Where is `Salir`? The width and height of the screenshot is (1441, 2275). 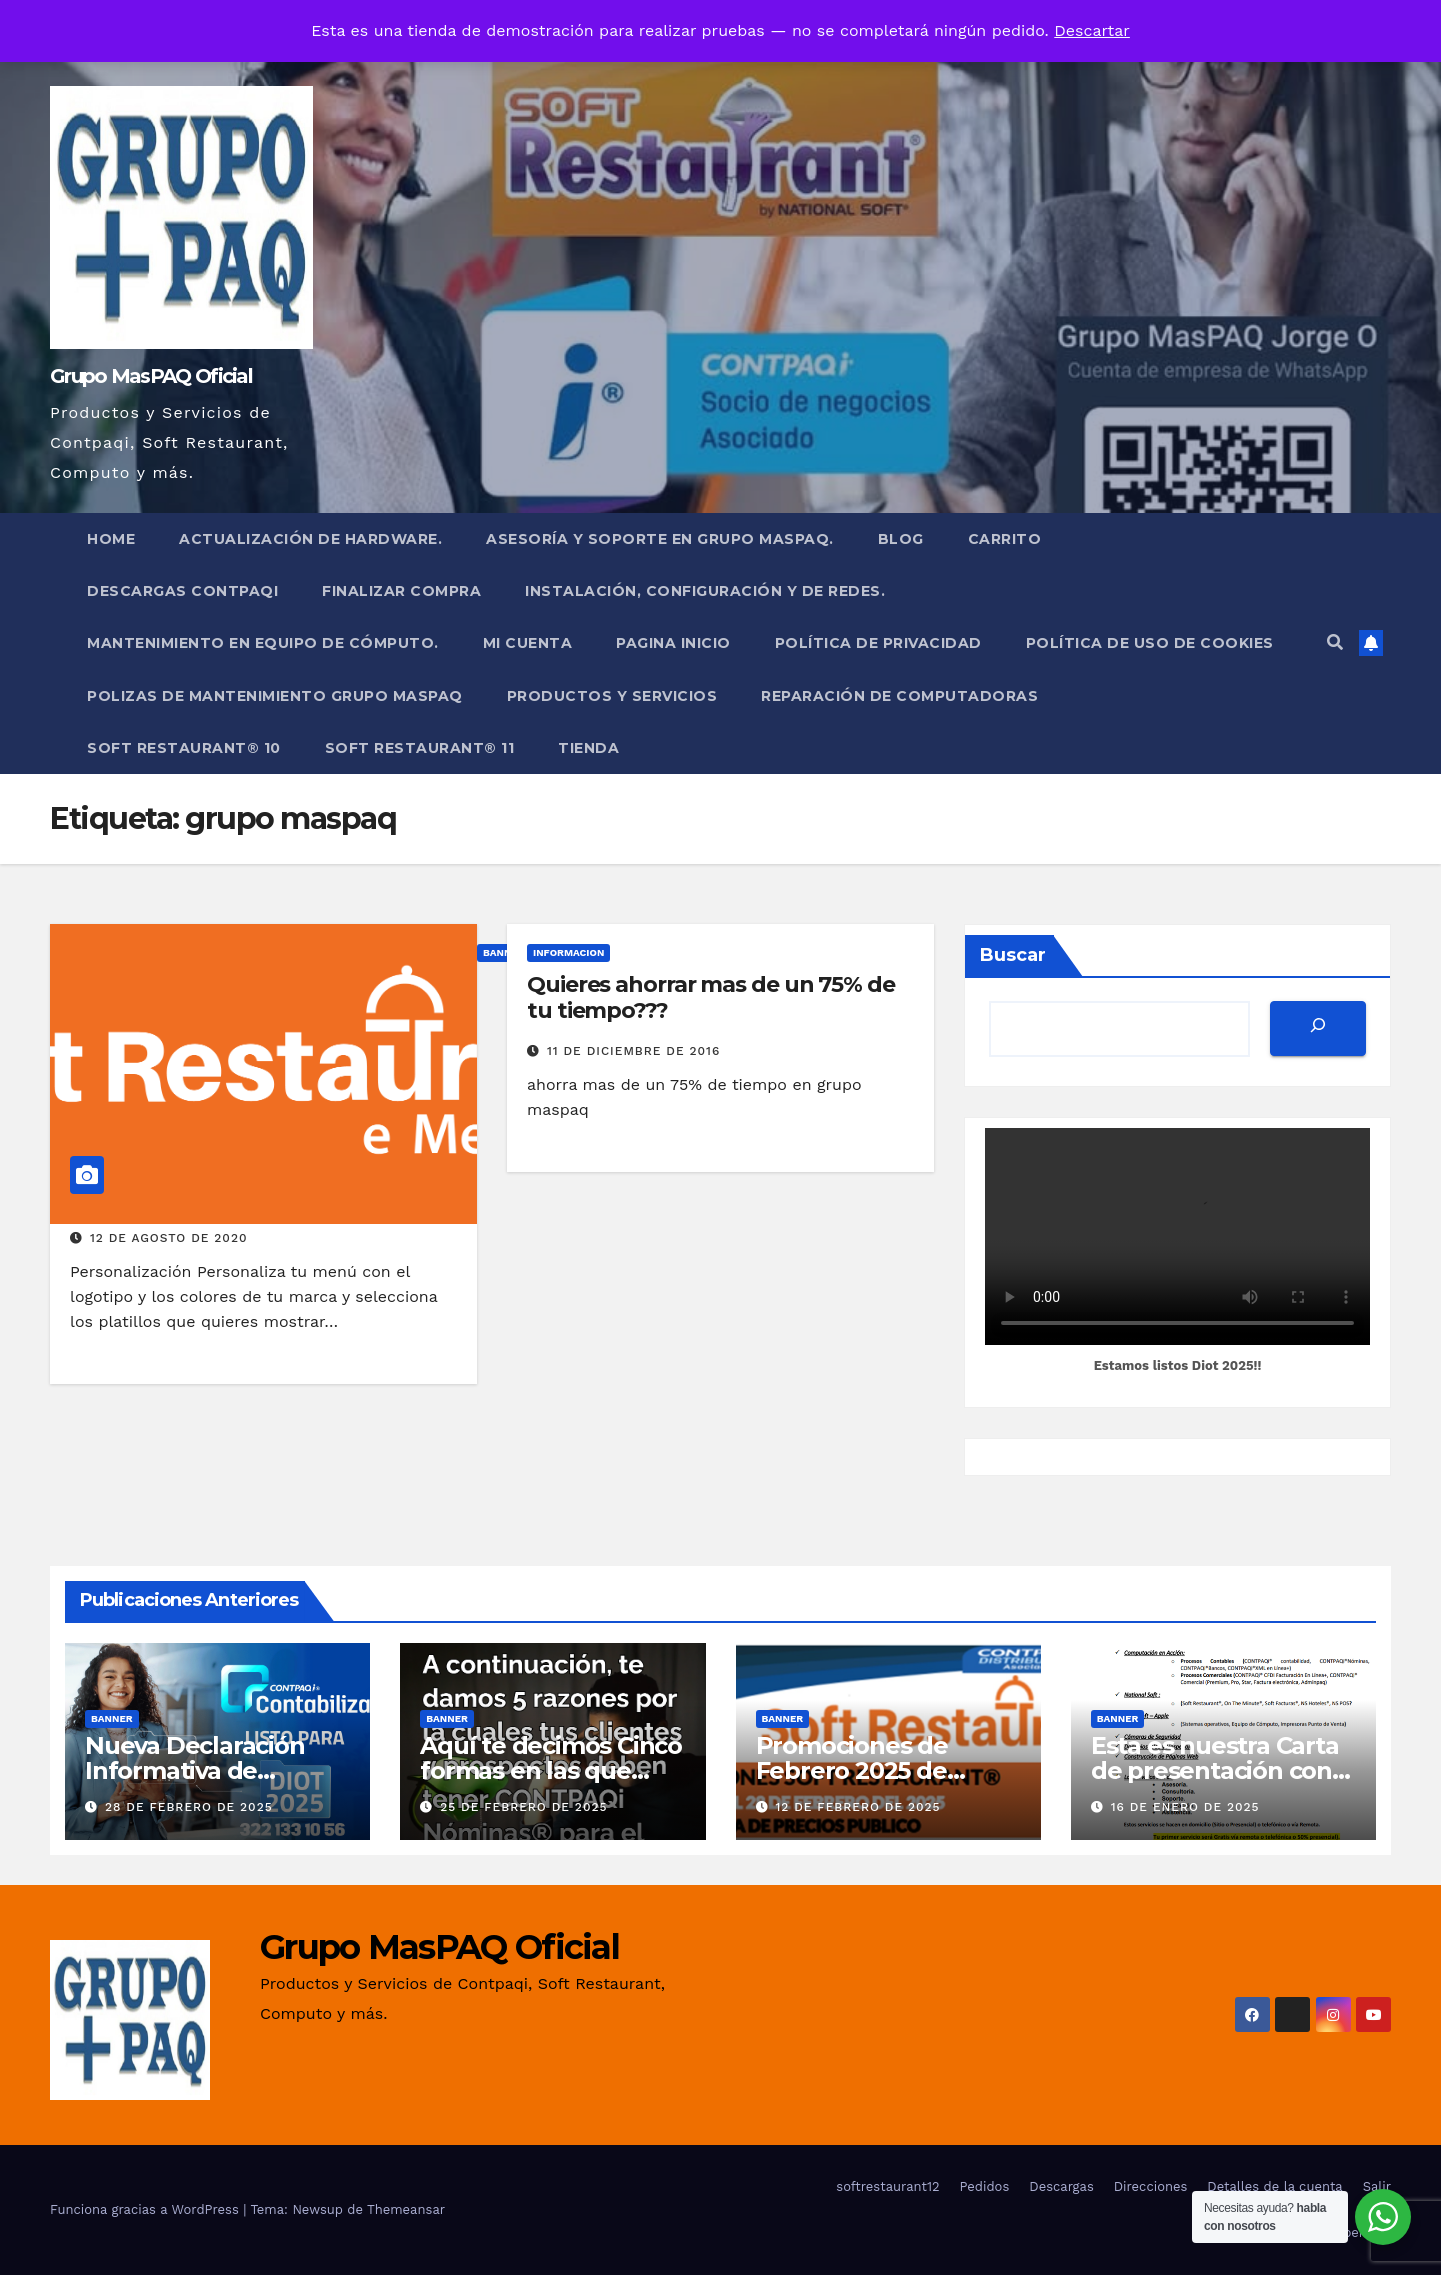
Salir is located at coordinates (1377, 2186).